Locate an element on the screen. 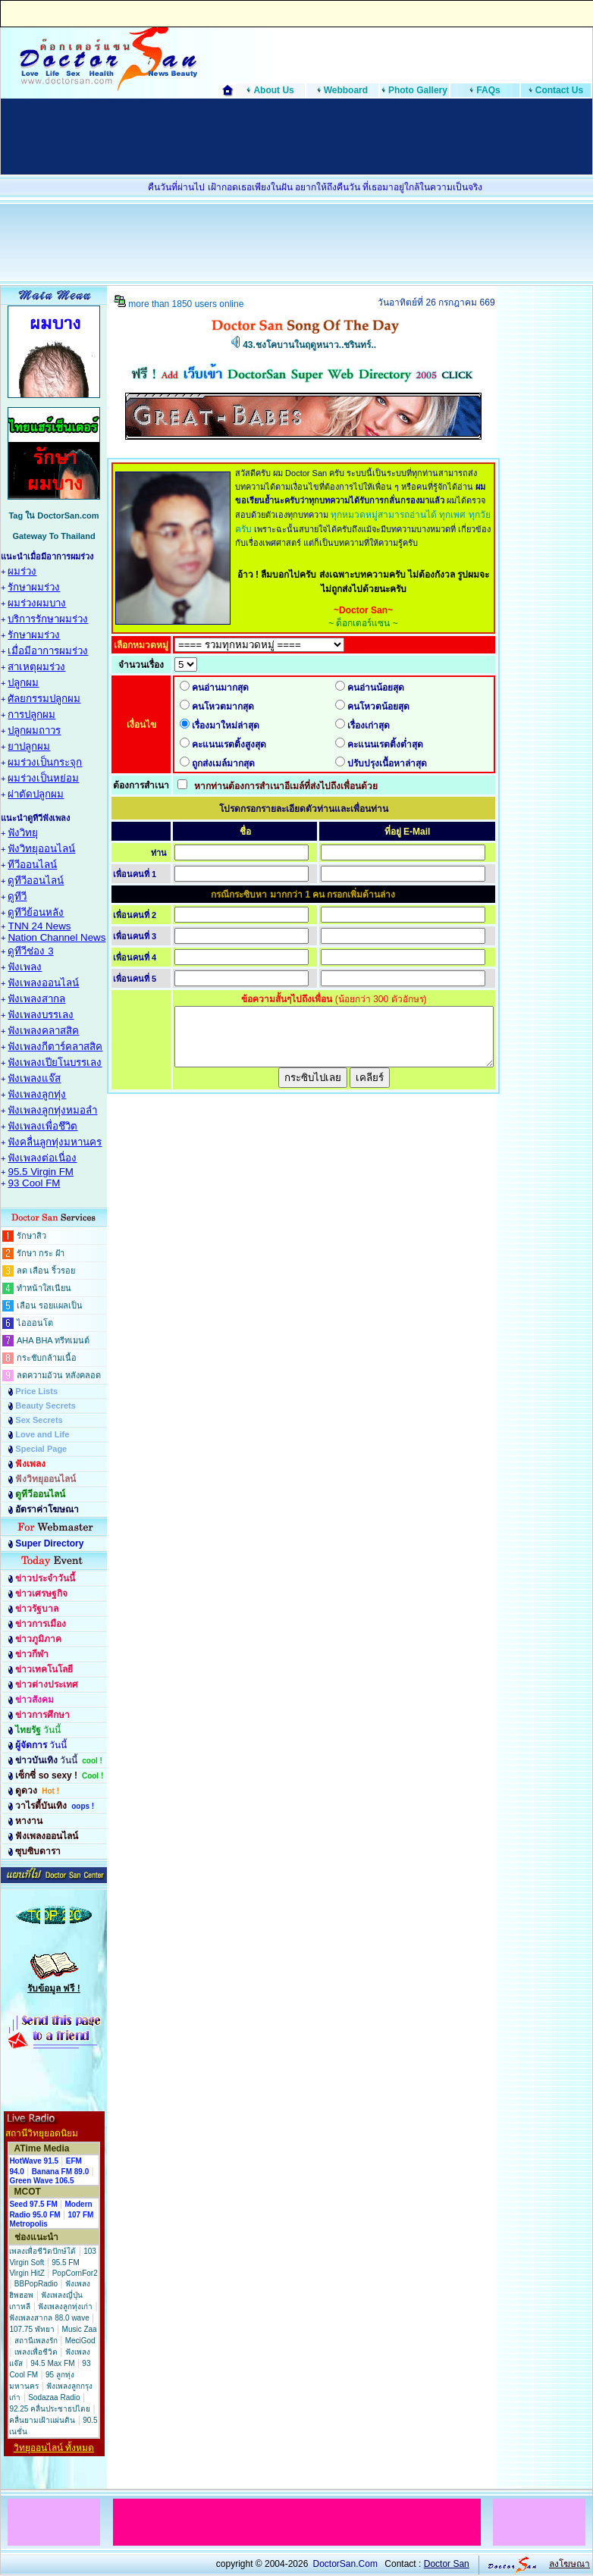 The width and height of the screenshot is (593, 2576). AHA BHA ทรีทเมนต์ is located at coordinates (53, 1340).